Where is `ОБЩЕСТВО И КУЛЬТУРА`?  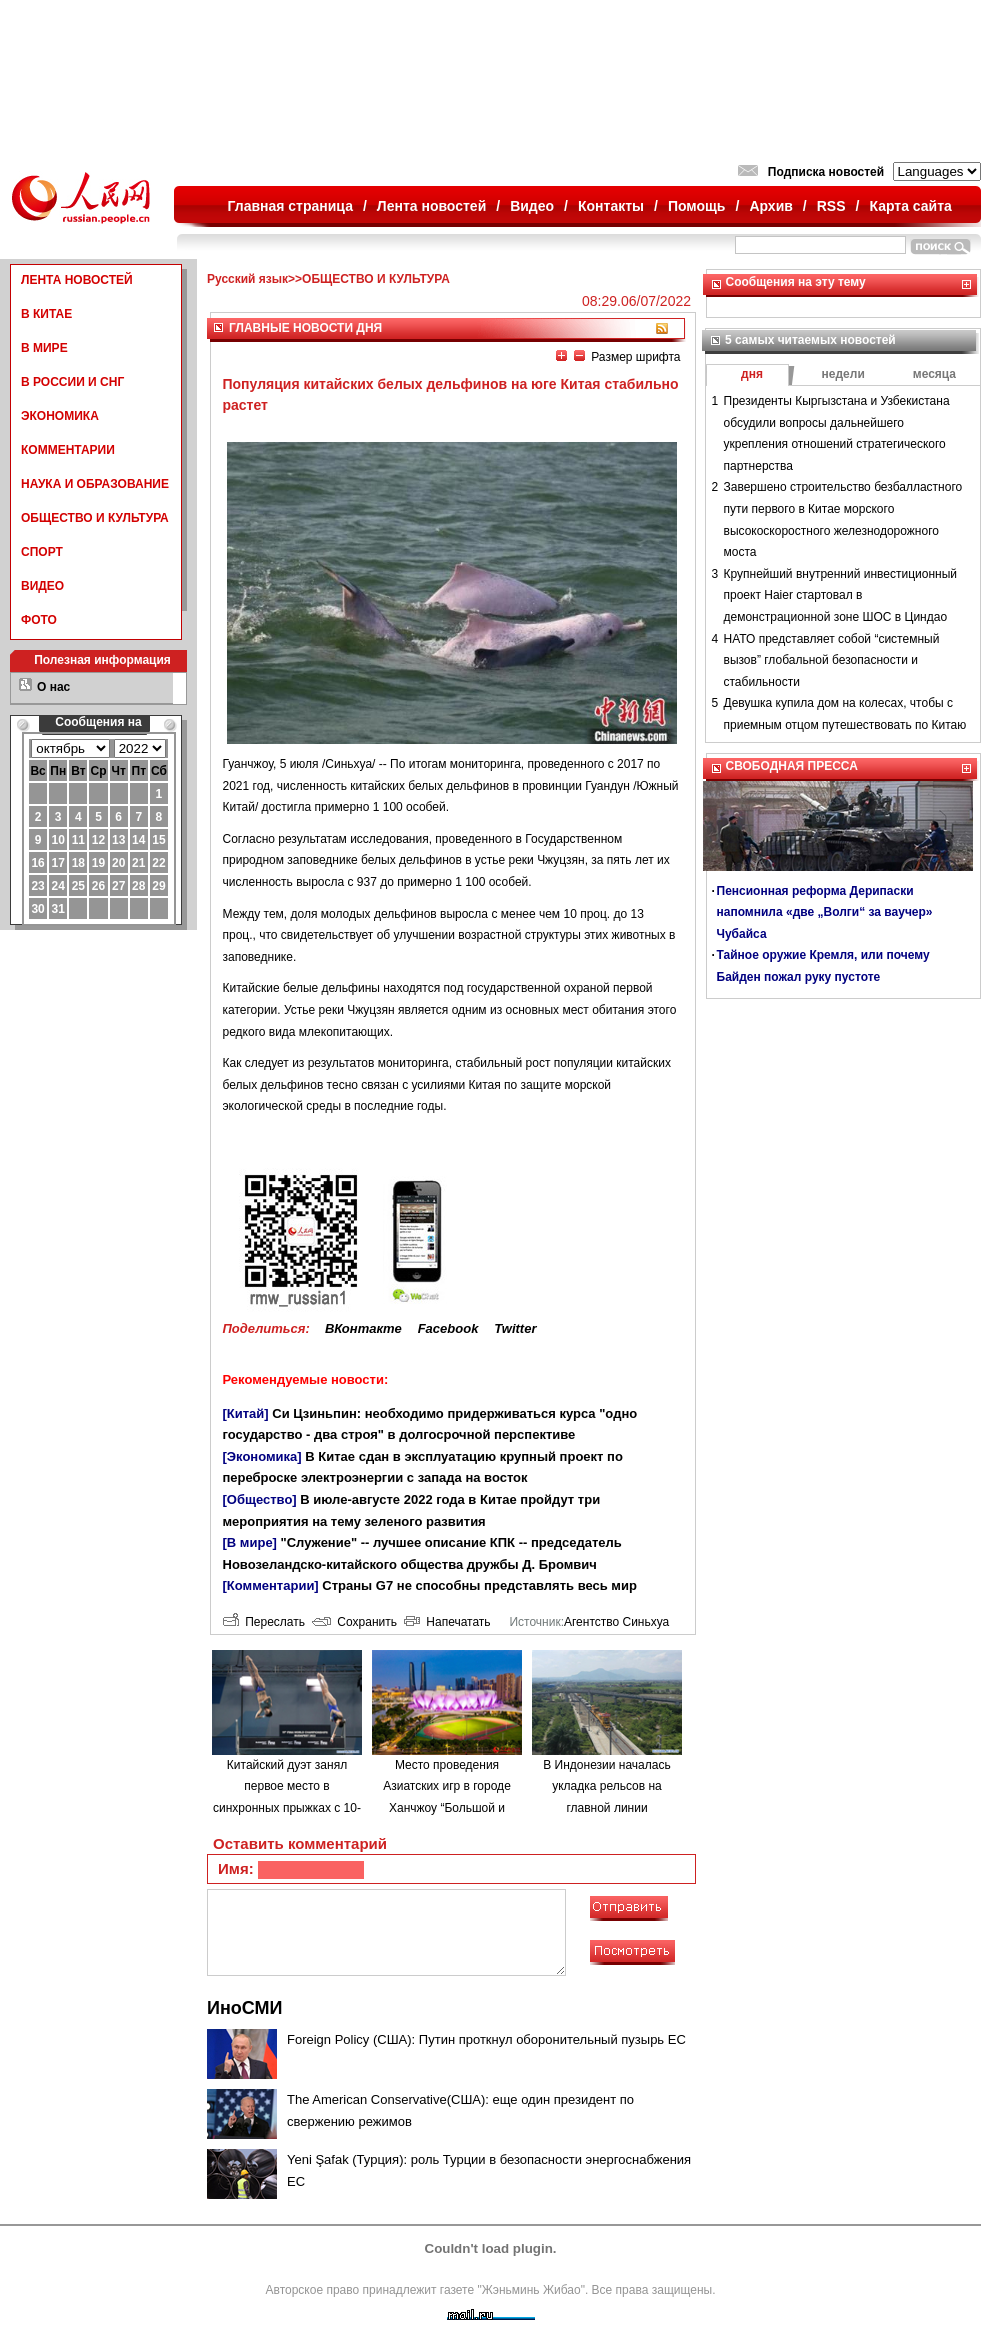 ОБЩЕСТВО И КУЛЬТУРА is located at coordinates (95, 518).